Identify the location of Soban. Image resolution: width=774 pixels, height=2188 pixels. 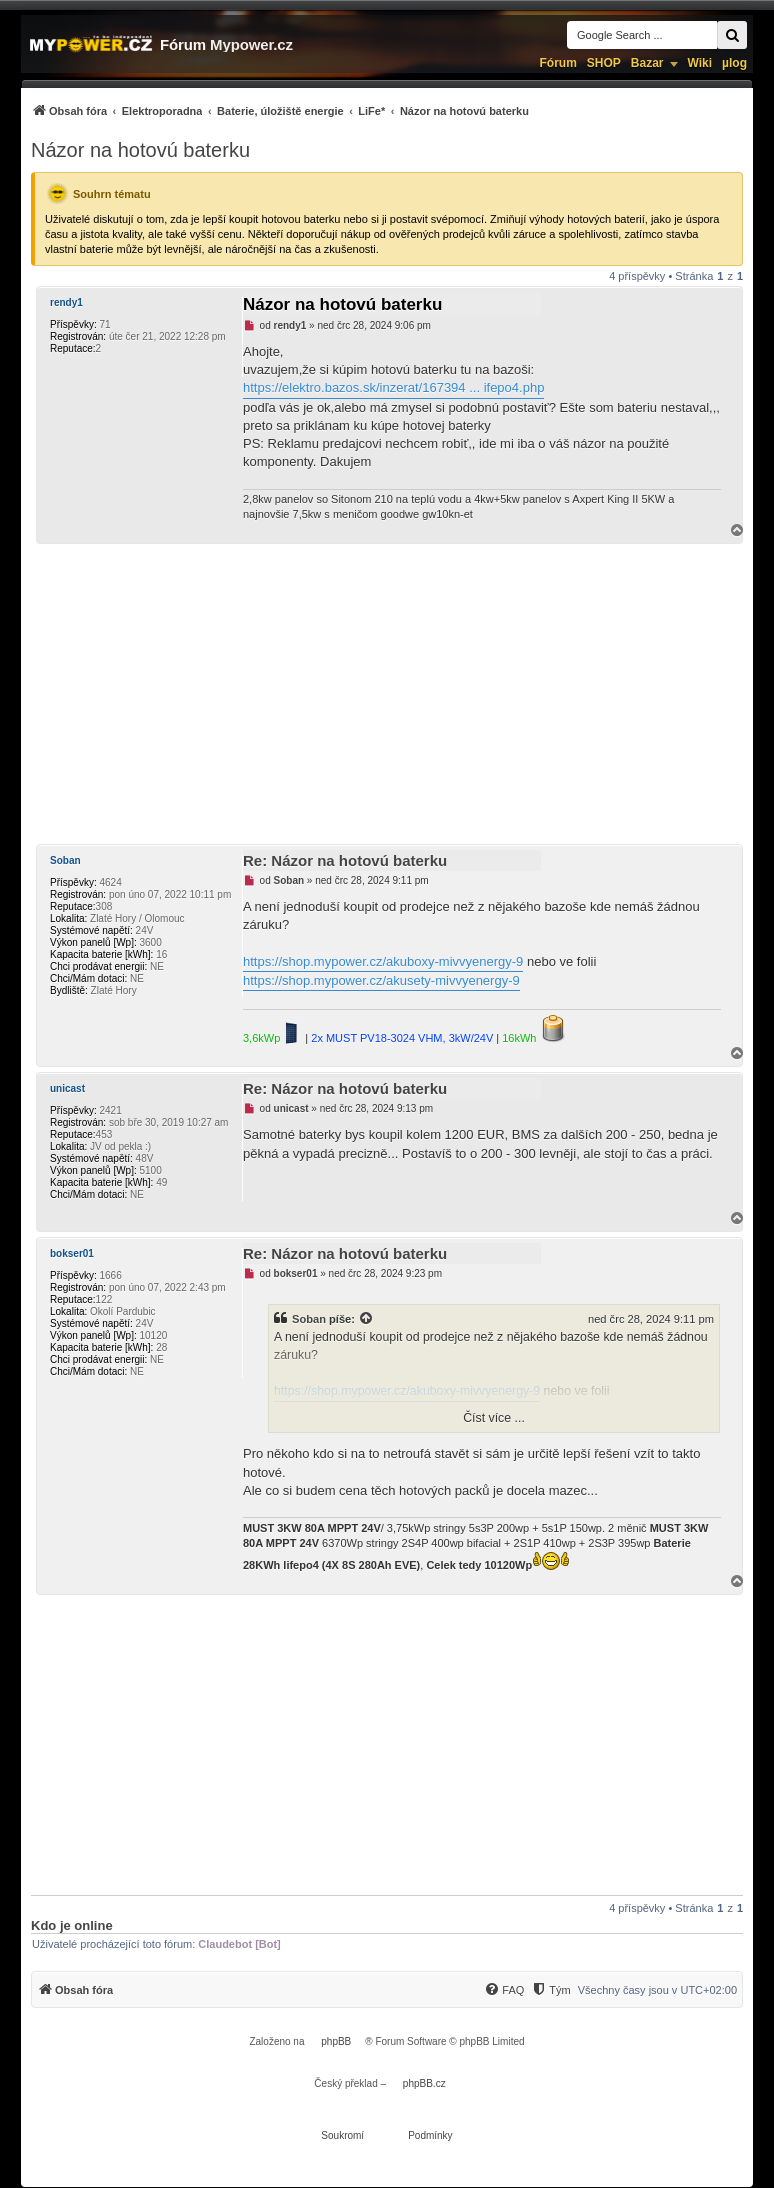
(65, 860).